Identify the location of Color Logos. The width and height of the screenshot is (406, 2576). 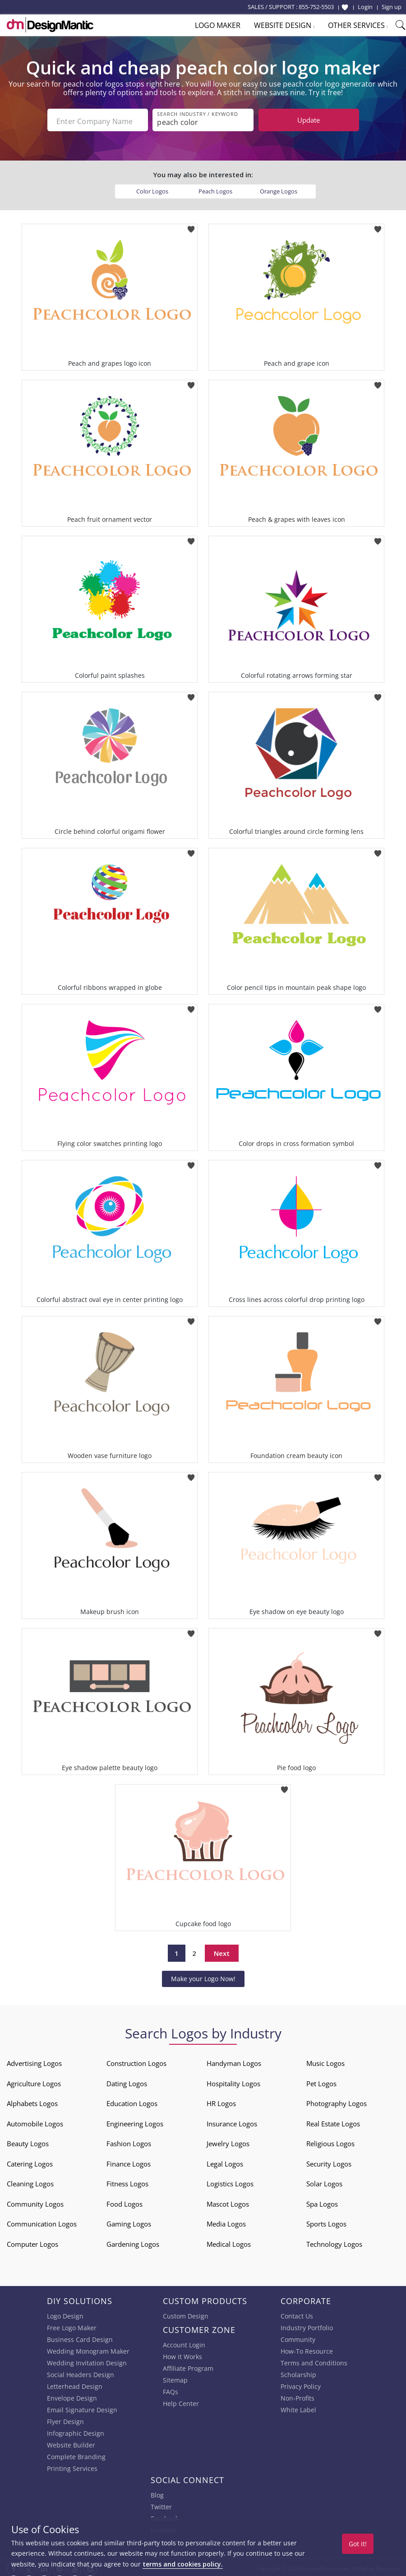
(152, 188).